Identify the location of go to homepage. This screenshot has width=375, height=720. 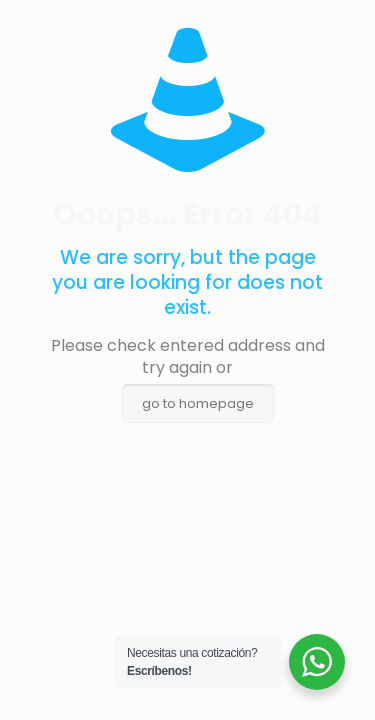
(198, 403).